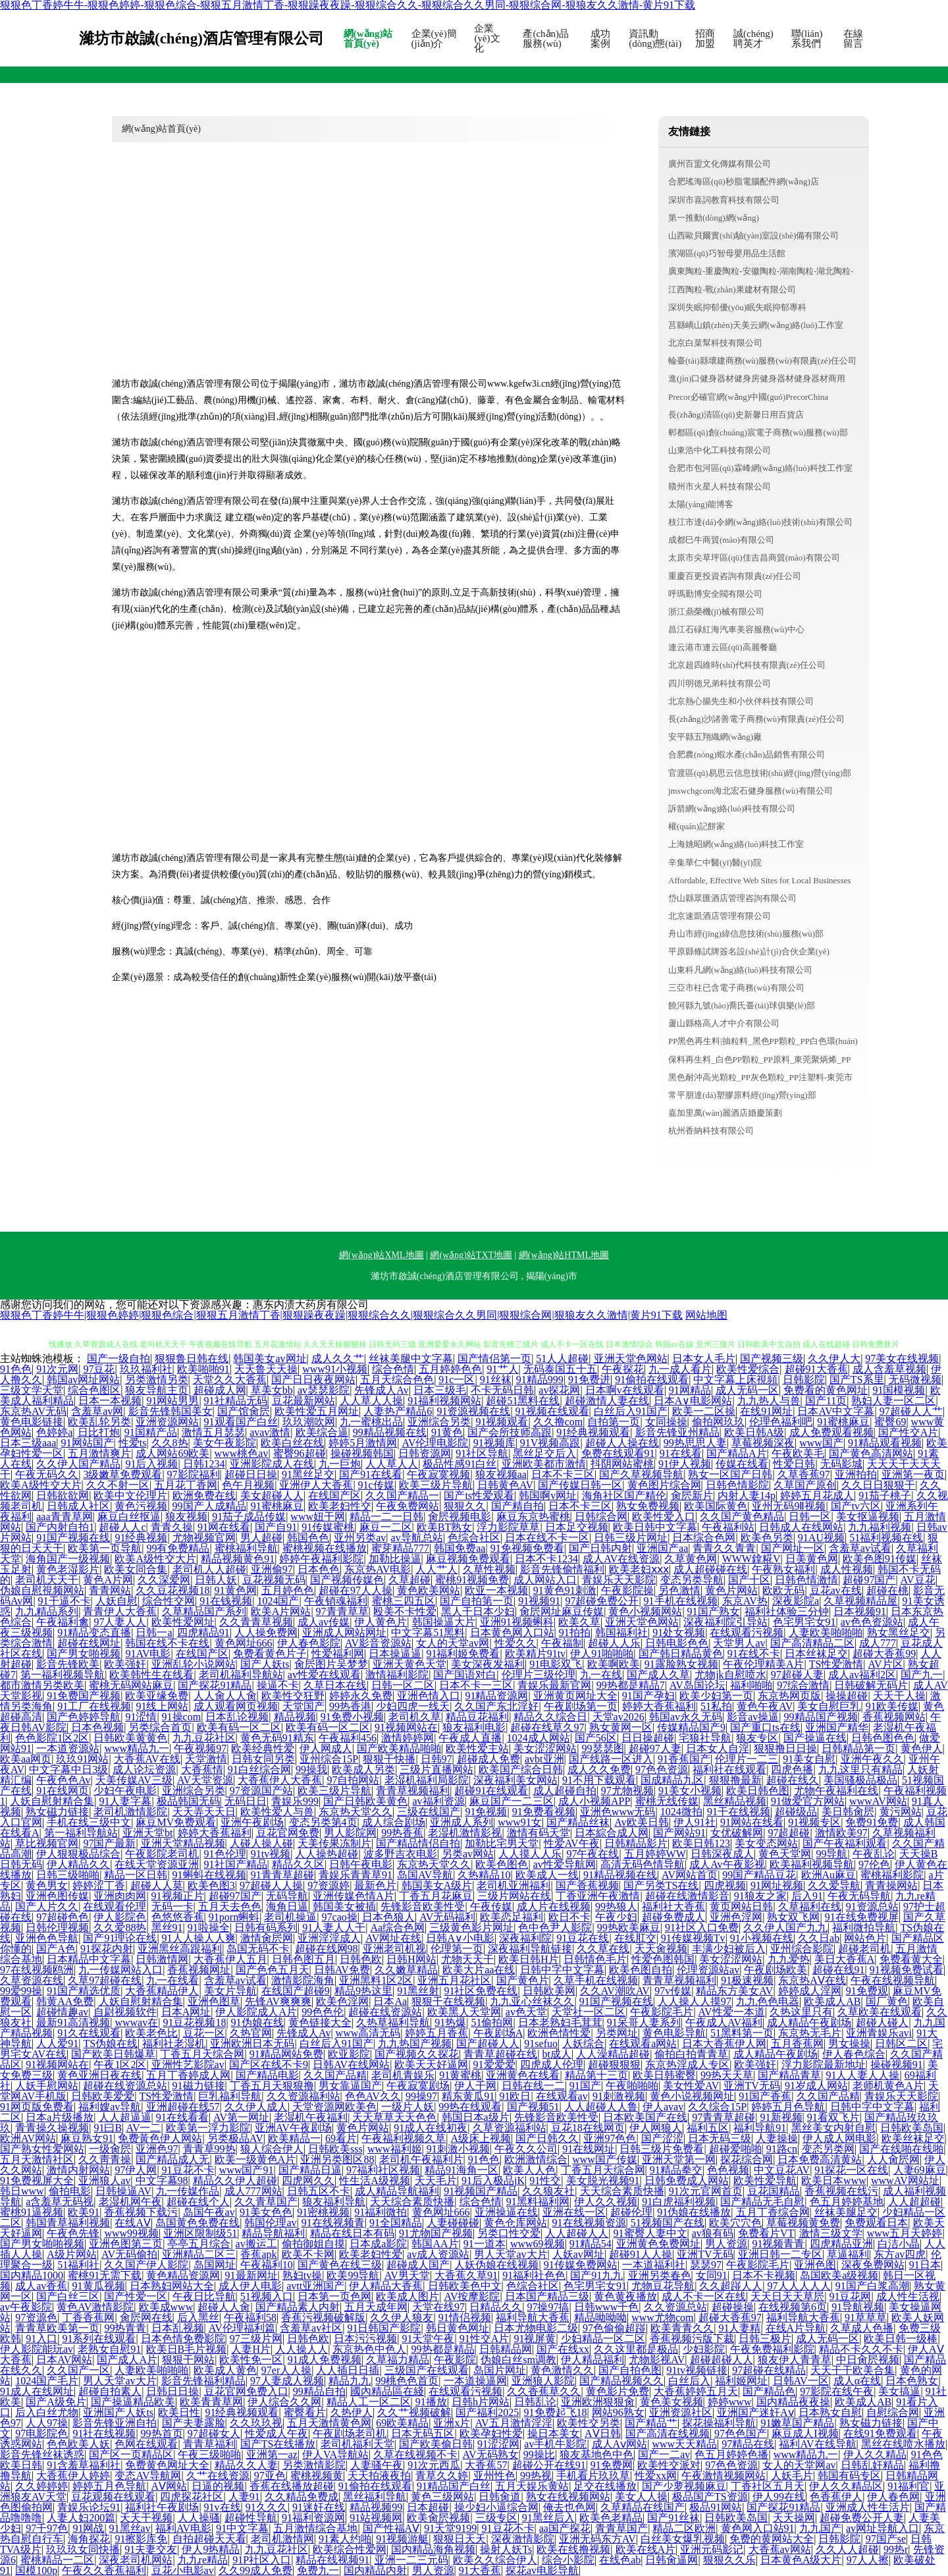 The width and height of the screenshot is (948, 2576). Describe the element at coordinates (478, 1611) in the screenshot. I see `黑人干日本少妇` at that location.